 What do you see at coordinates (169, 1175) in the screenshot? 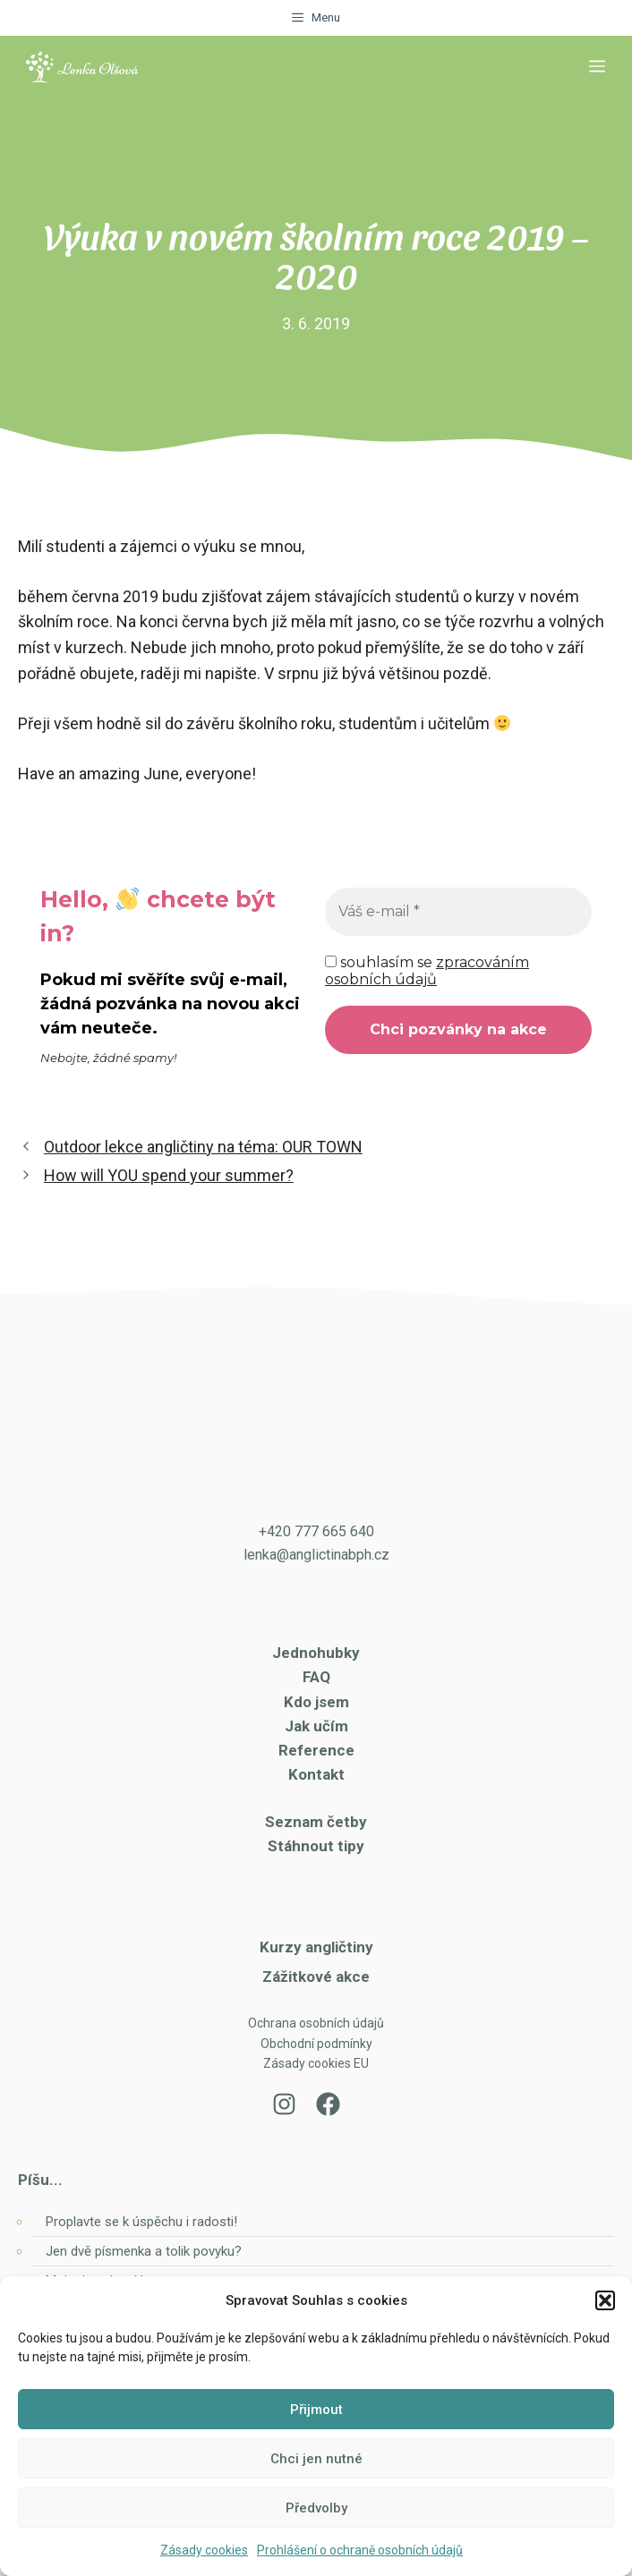
I see `How will YOU spend your summer?` at bounding box center [169, 1175].